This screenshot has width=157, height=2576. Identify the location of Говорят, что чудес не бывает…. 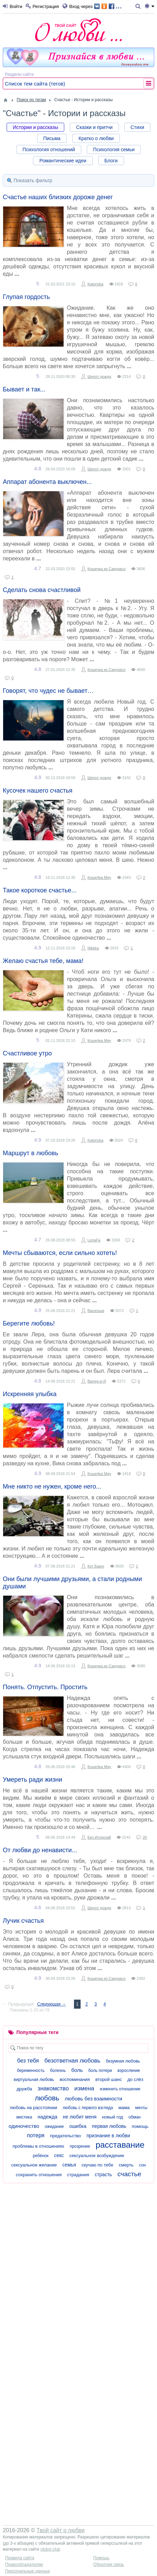
(48, 690).